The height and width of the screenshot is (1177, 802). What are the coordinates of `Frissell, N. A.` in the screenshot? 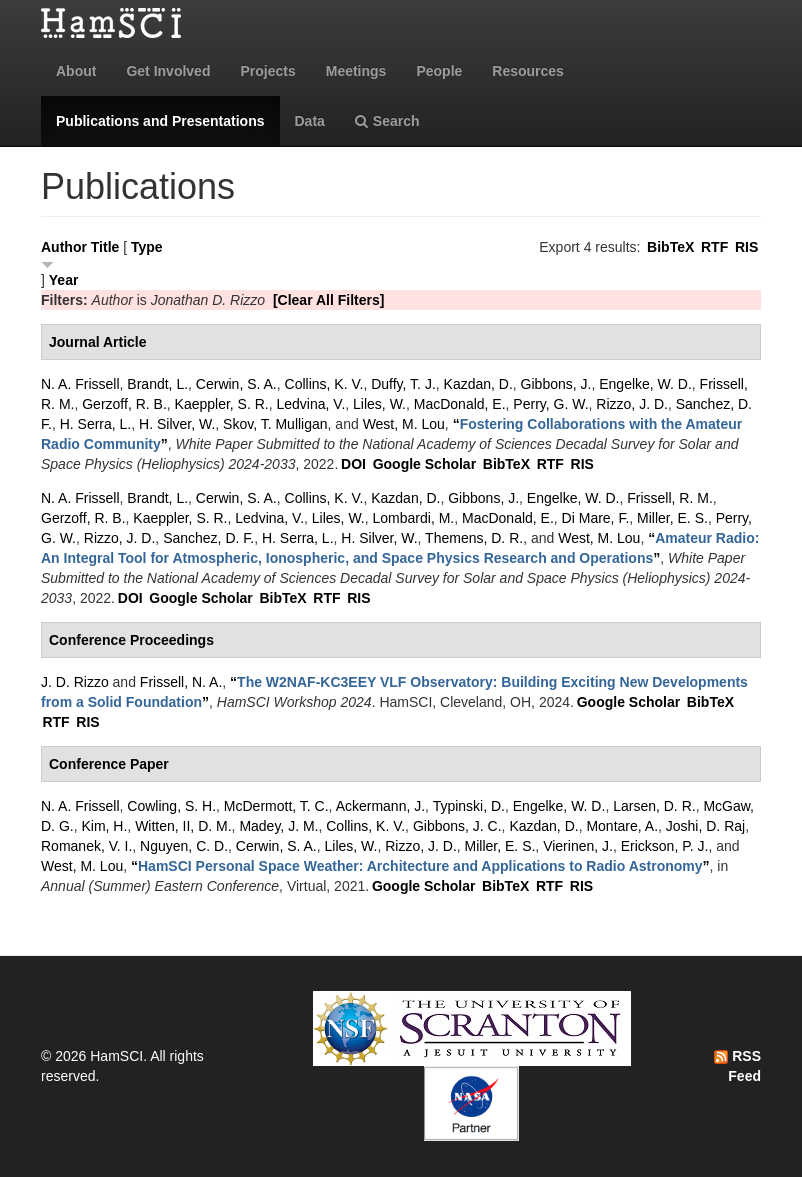 It's located at (181, 682).